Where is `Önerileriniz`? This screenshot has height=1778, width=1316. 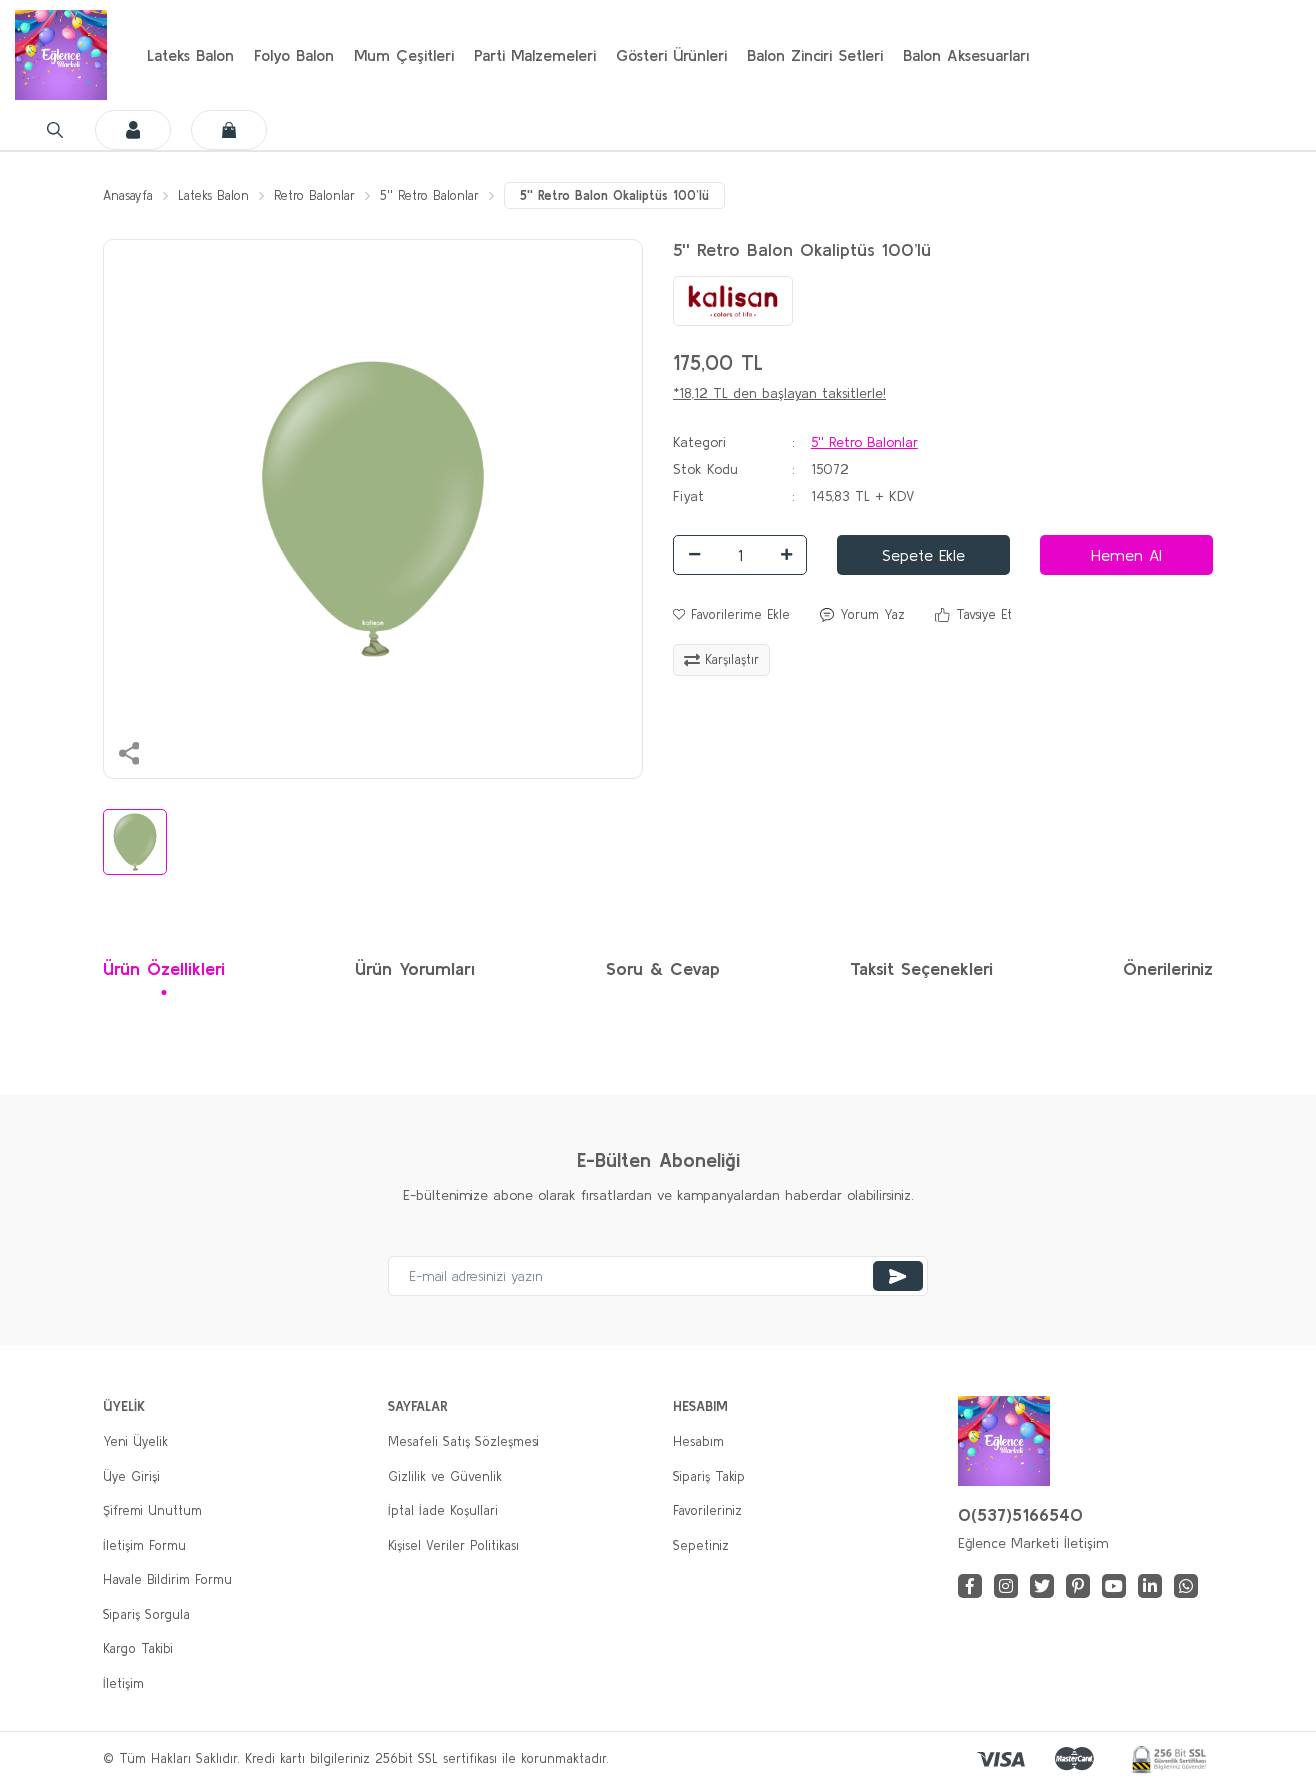
Önerileriniz is located at coordinates (1168, 929).